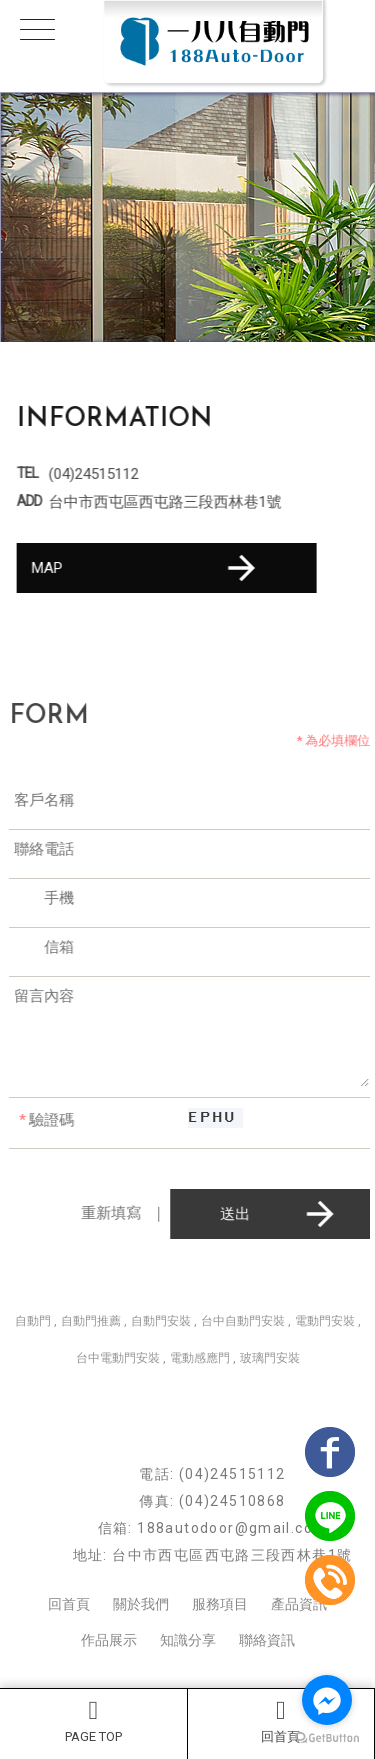 The height and width of the screenshot is (1759, 375). I want to click on 自動門推薦, so click(91, 1321).